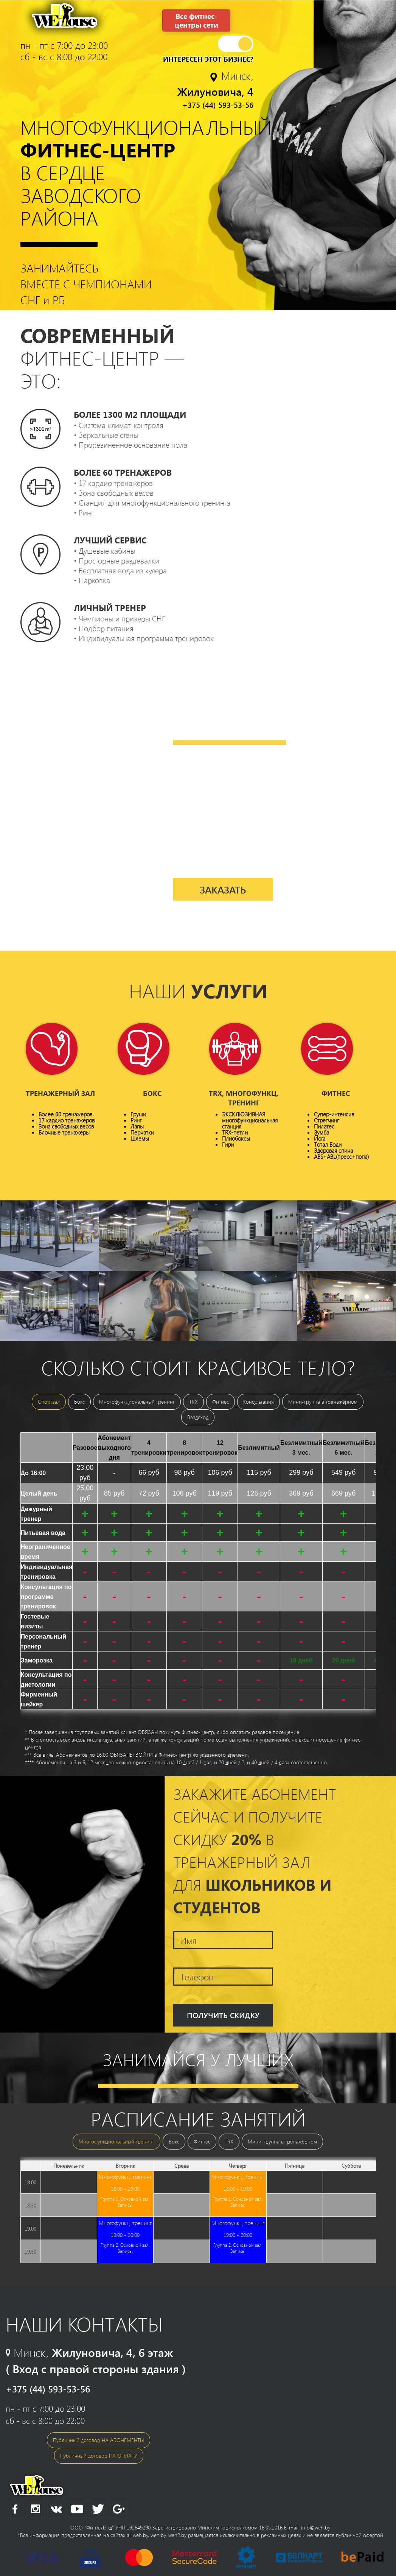  Describe the element at coordinates (79, 1401) in the screenshot. I see `Бокс` at that location.